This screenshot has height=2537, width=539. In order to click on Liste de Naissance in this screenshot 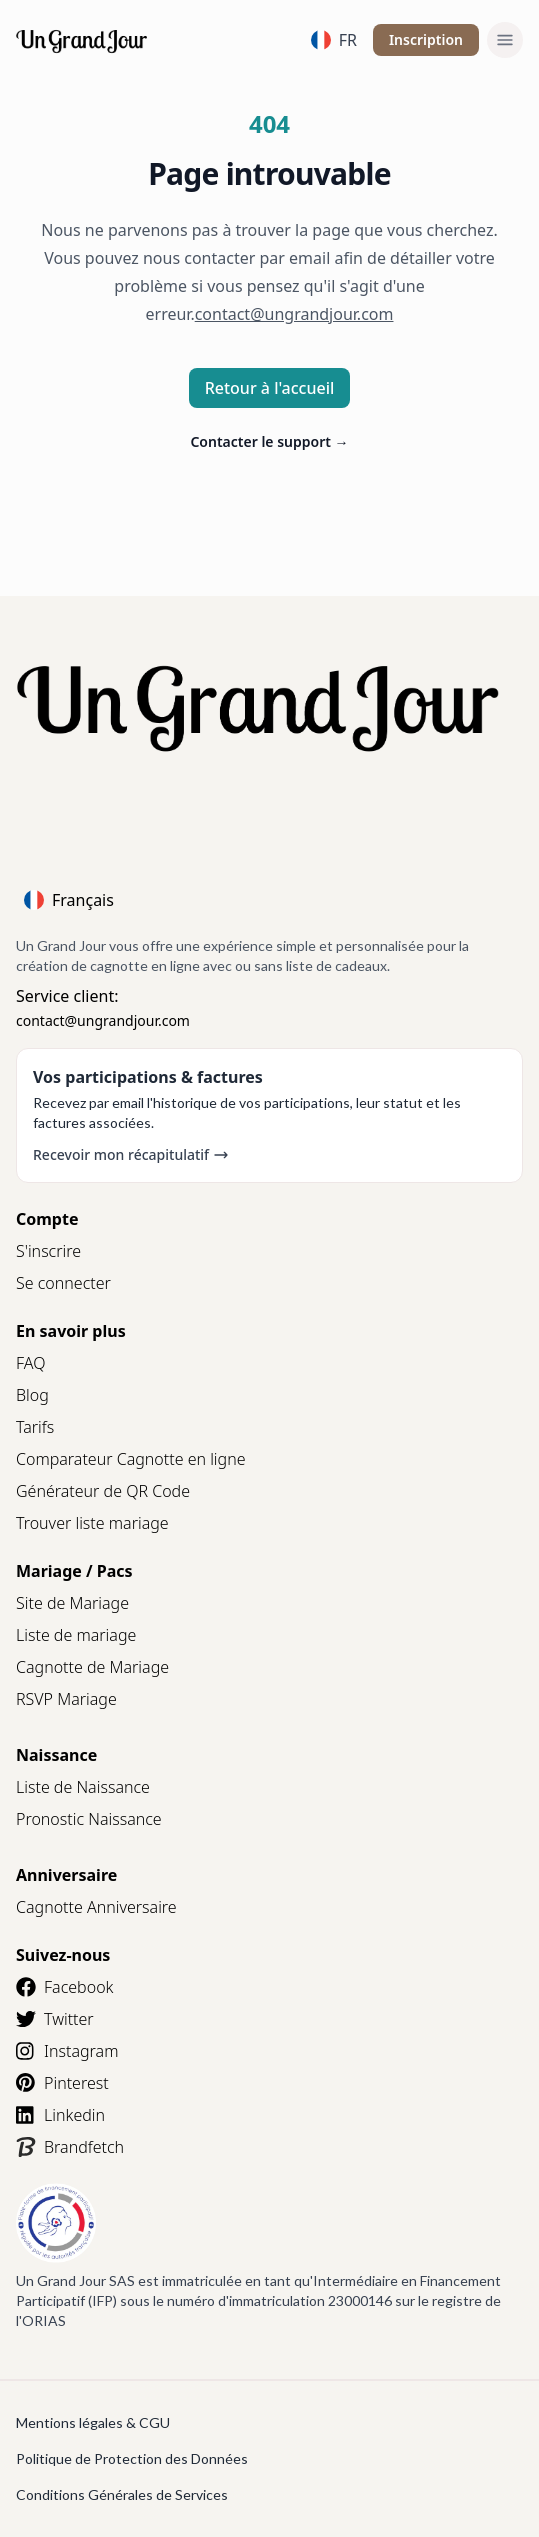, I will do `click(83, 1787)`.